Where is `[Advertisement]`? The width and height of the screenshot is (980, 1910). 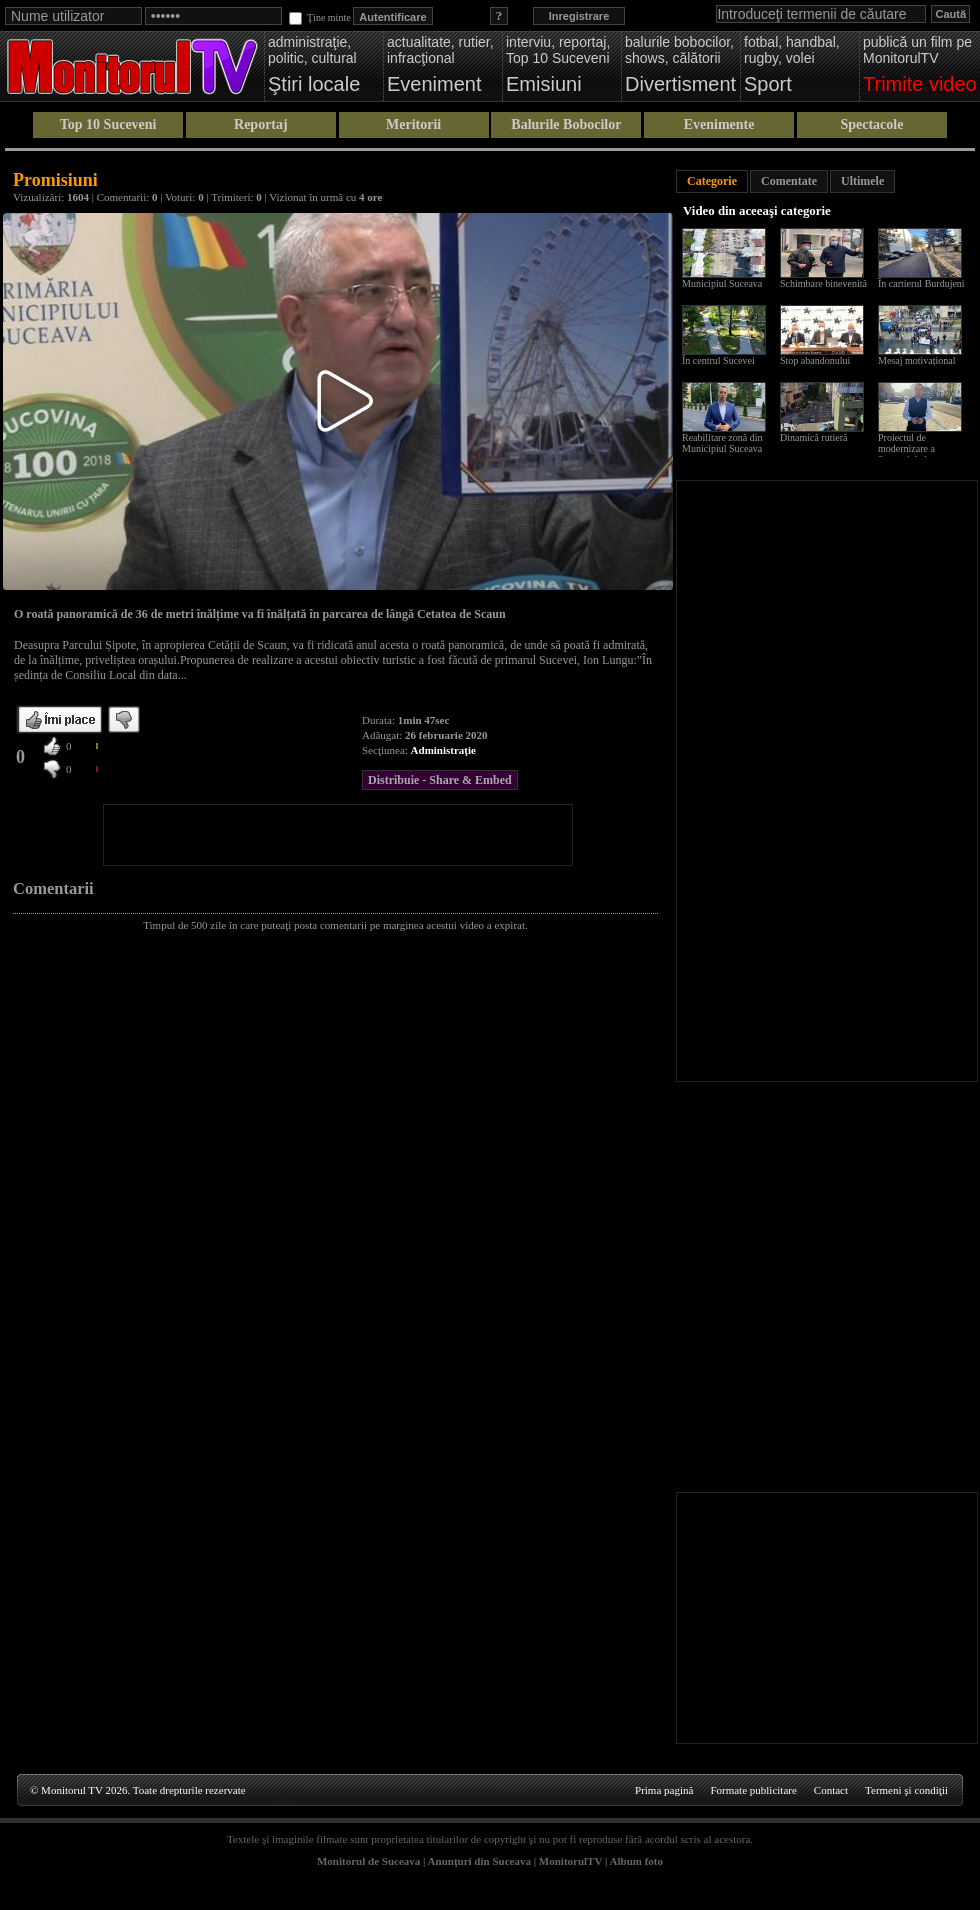
[Advertisement] is located at coordinates (338, 835).